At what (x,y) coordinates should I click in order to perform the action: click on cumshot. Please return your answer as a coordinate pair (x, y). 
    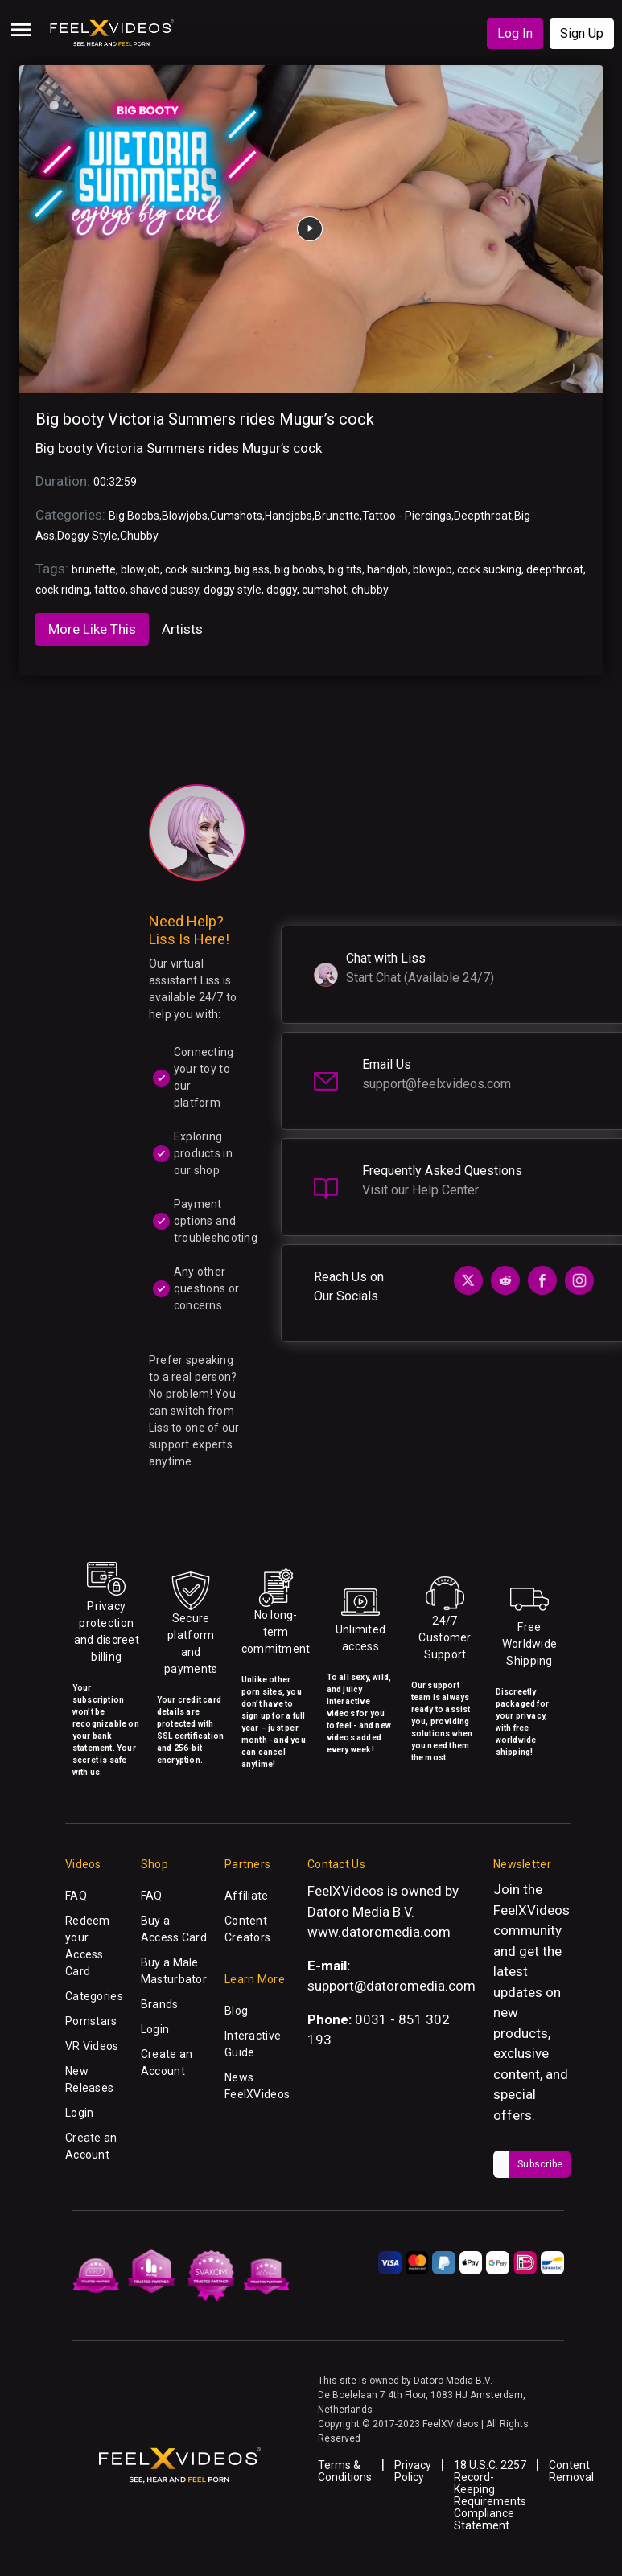
    Looking at the image, I should click on (324, 589).